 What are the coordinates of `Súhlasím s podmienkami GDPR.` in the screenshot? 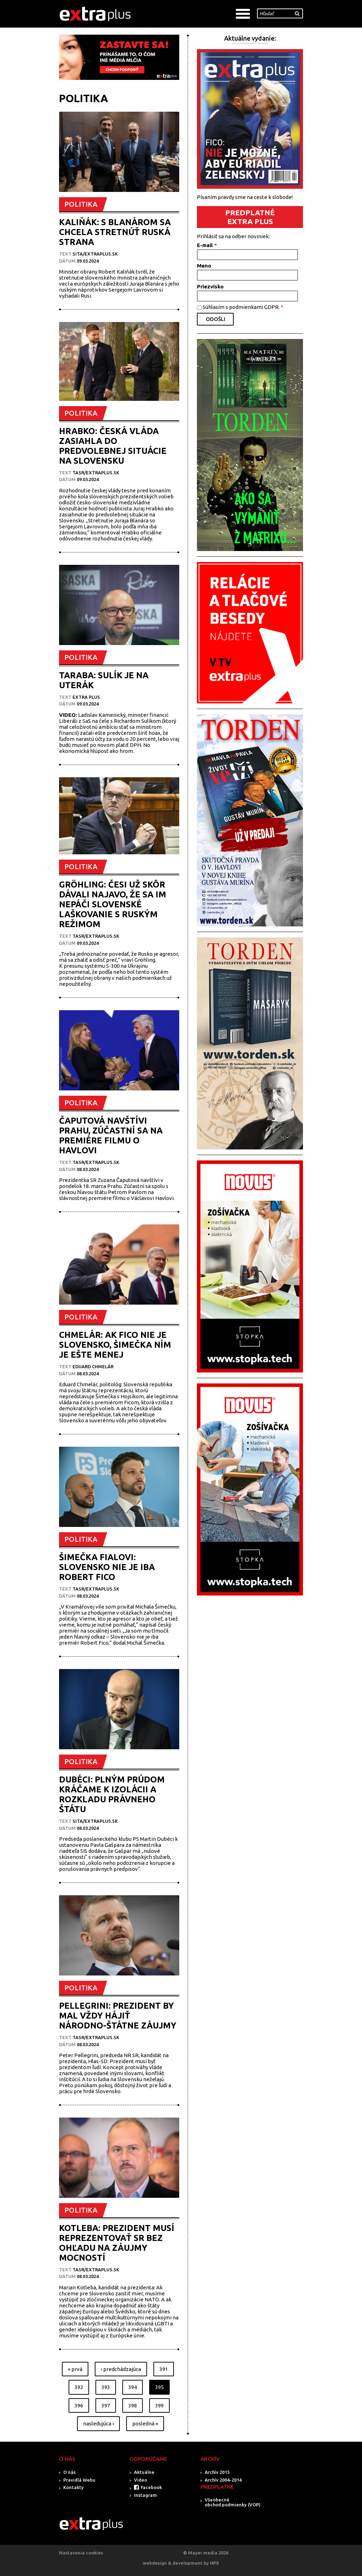 It's located at (243, 307).